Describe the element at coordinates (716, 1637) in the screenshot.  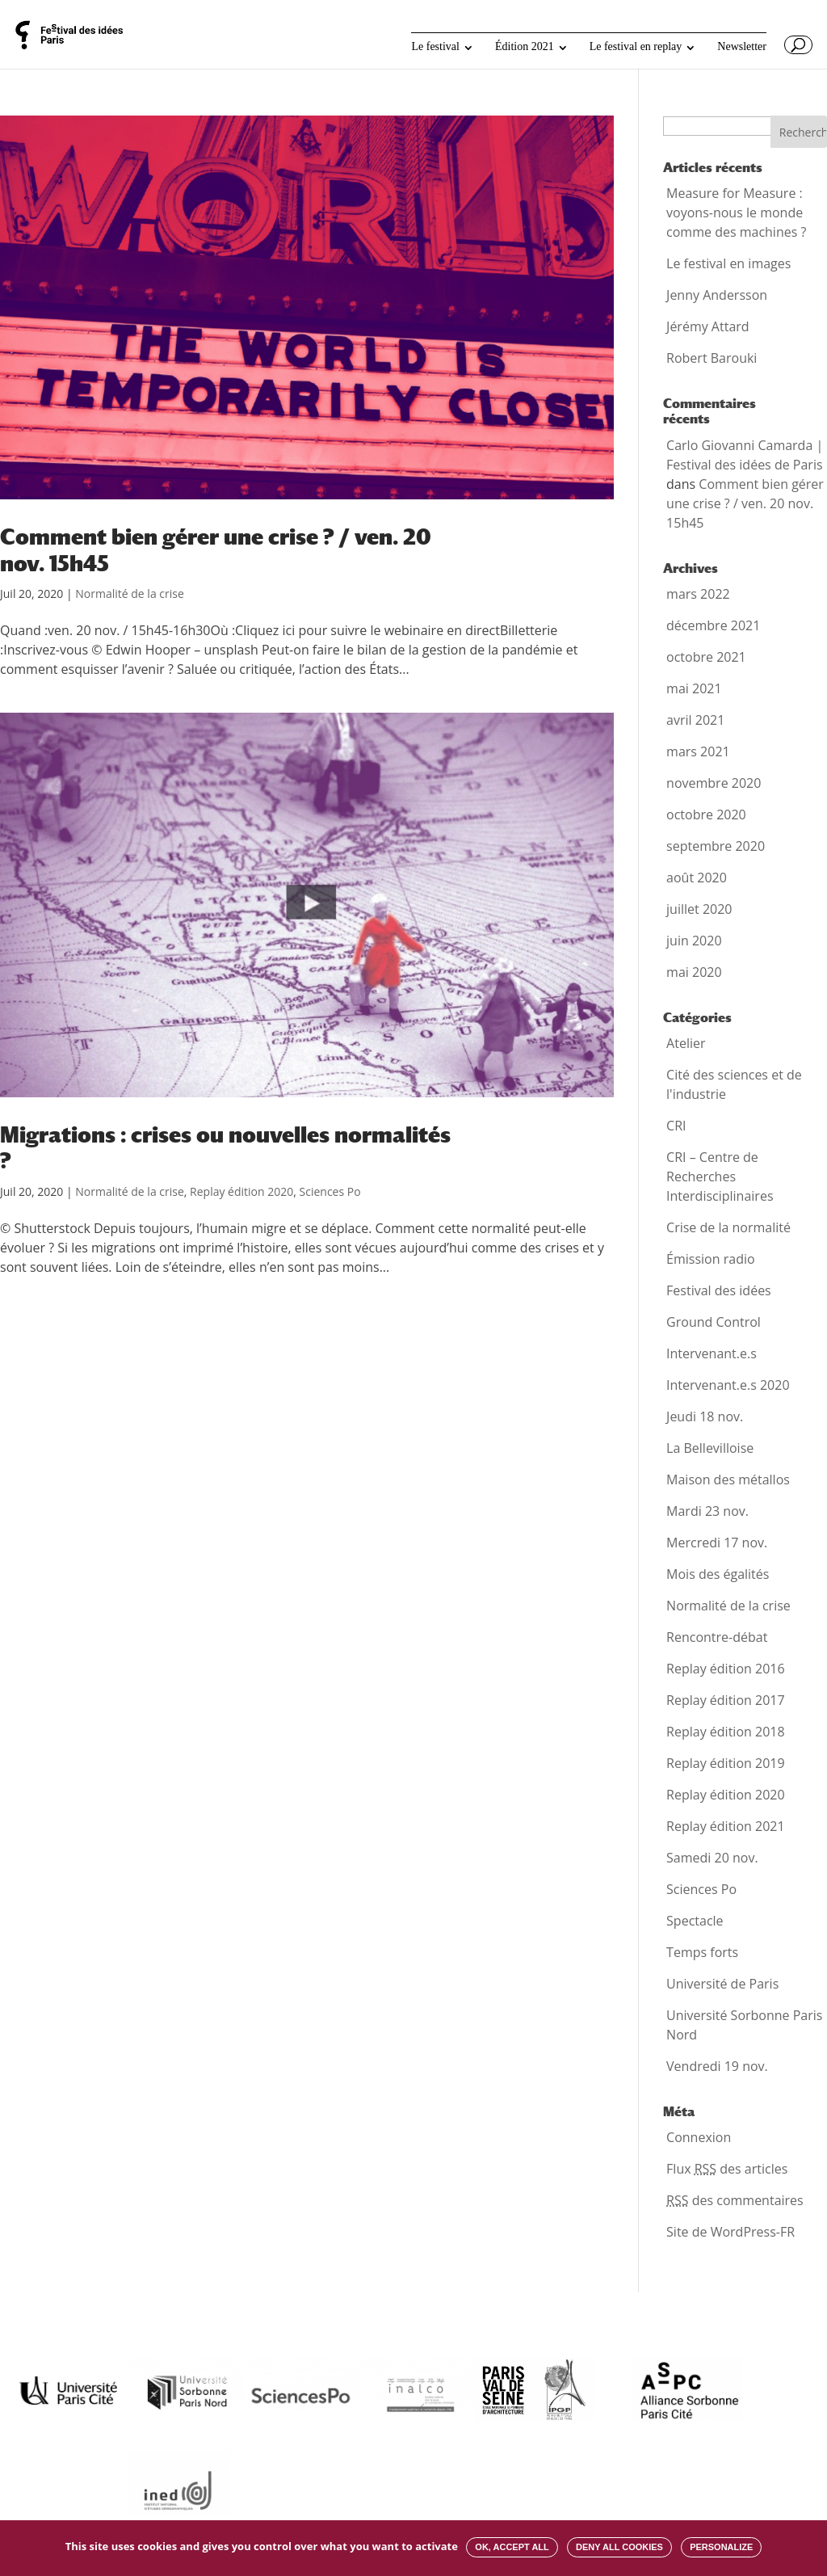
I see `Rencontre-débat` at that location.